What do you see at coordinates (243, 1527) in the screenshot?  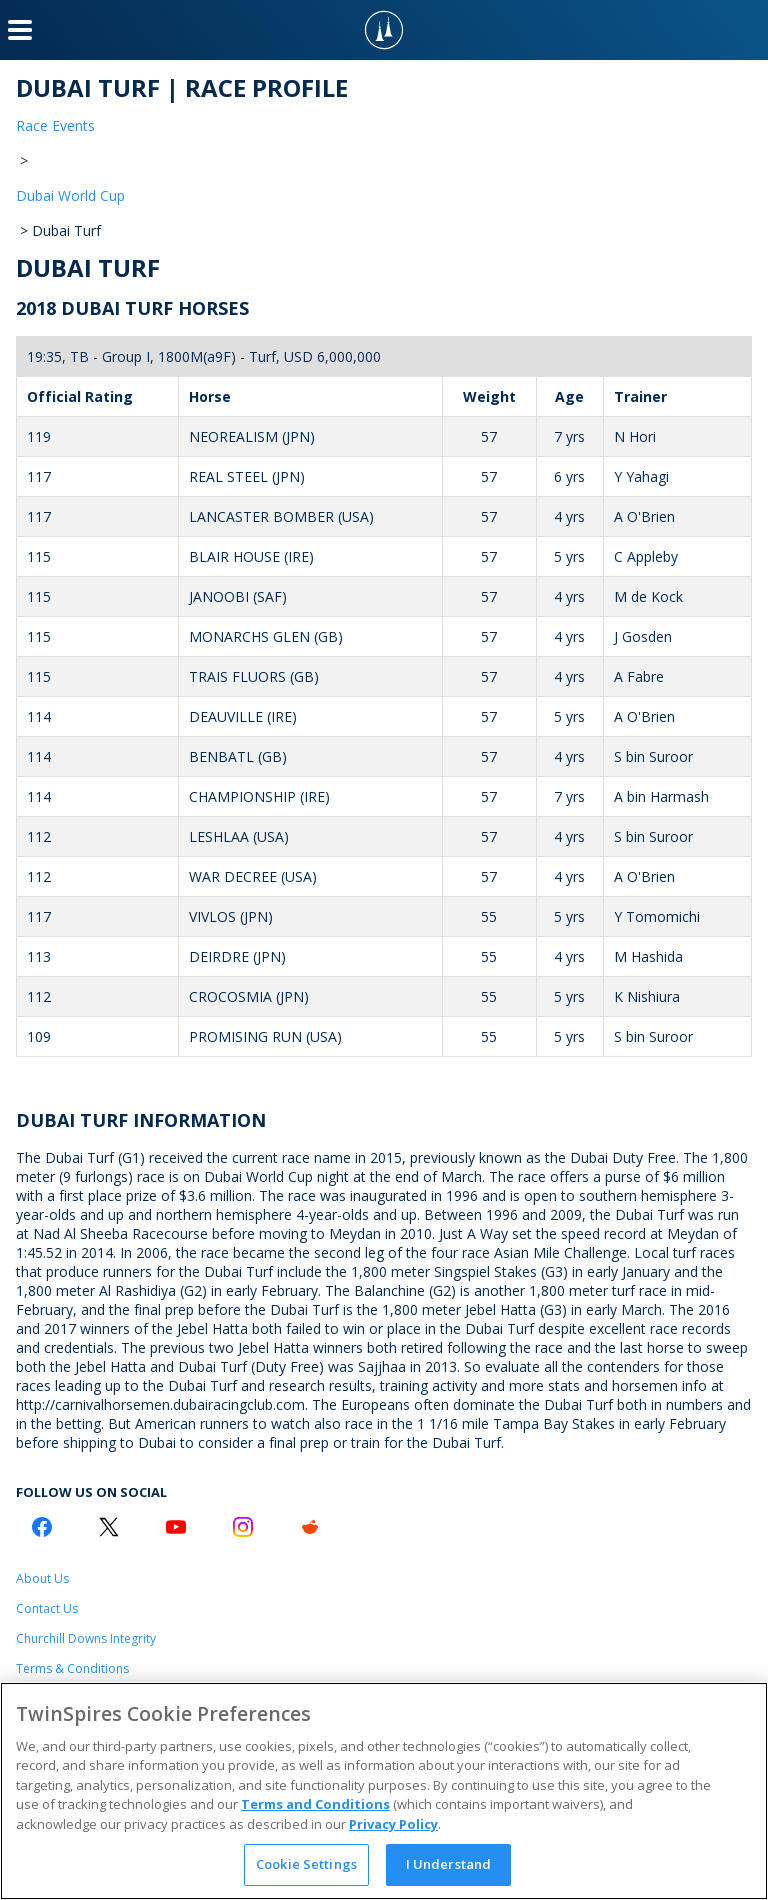 I see `[Instagram Logo]` at bounding box center [243, 1527].